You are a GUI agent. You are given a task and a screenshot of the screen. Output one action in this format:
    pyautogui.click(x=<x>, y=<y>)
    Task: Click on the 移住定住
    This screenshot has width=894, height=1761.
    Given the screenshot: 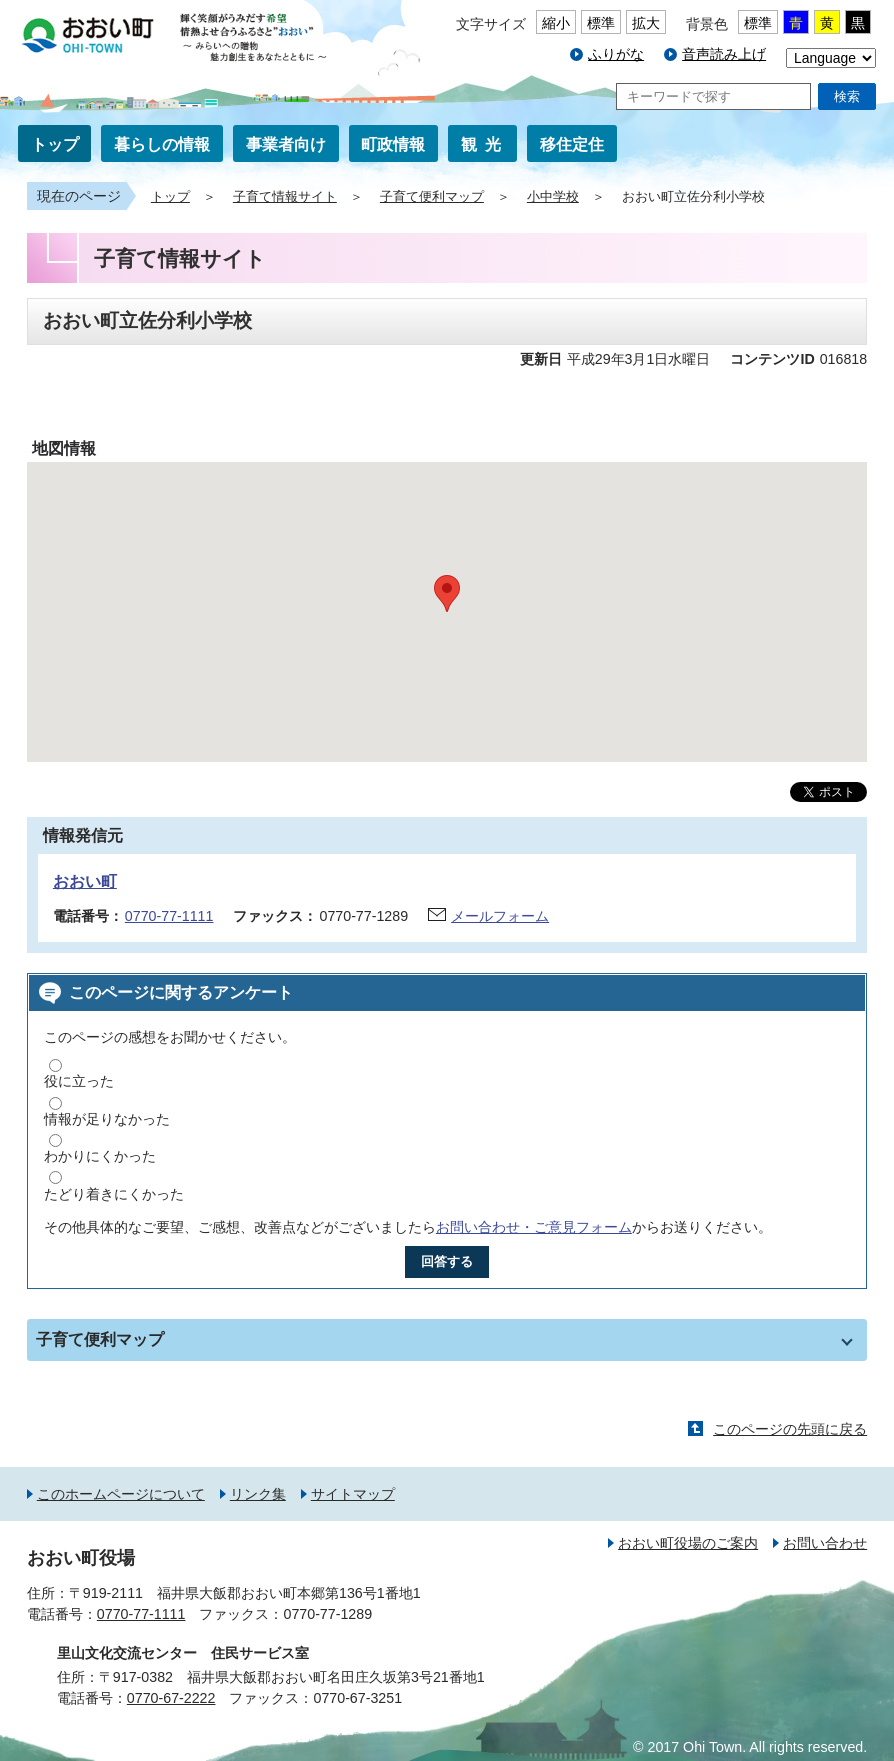 What is the action you would take?
    pyautogui.click(x=572, y=144)
    